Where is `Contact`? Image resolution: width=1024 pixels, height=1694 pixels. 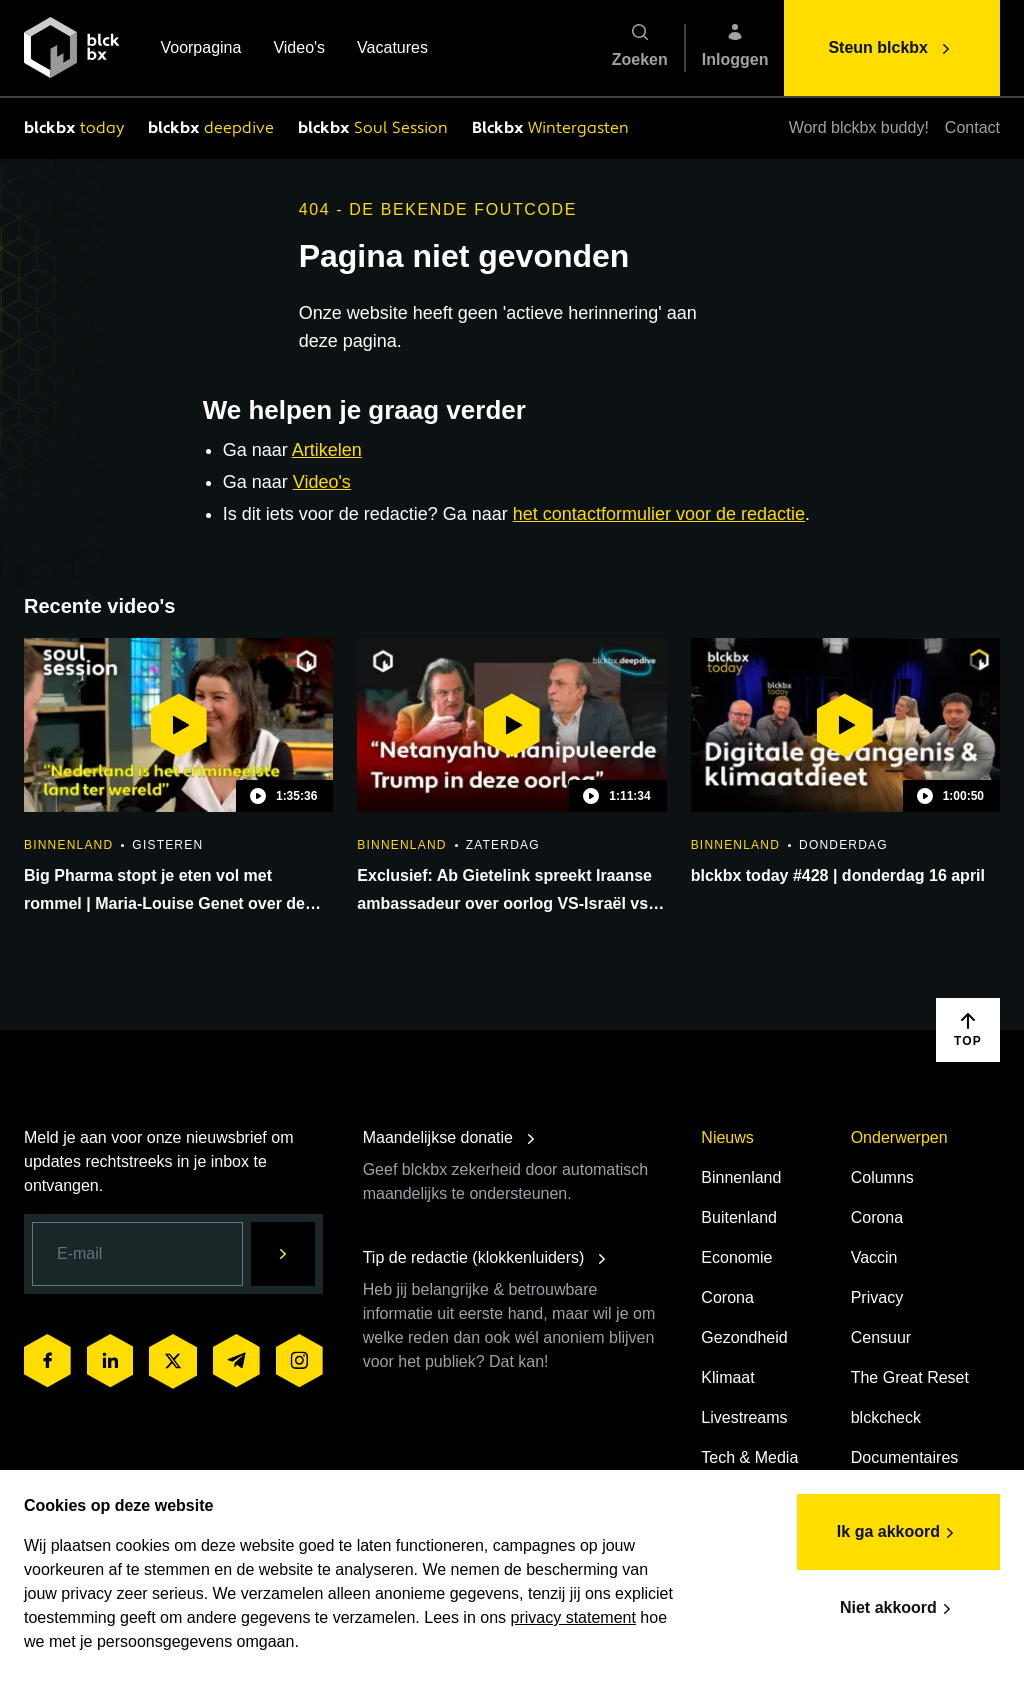
Contact is located at coordinates (972, 127).